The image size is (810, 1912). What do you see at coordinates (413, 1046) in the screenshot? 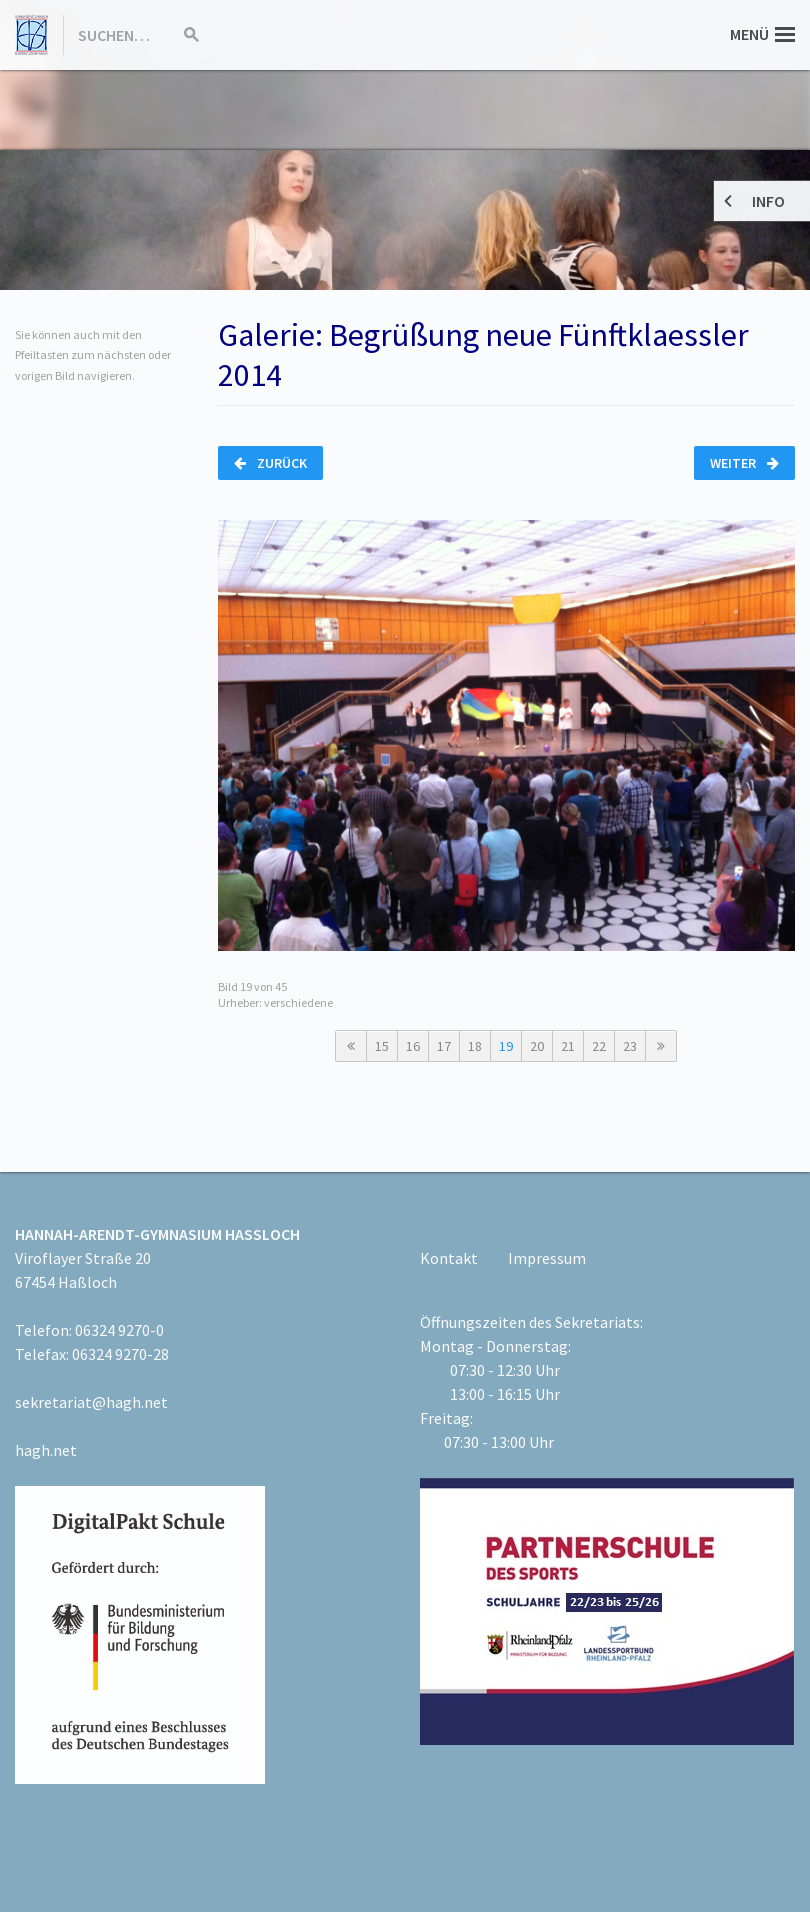
I see `16` at bounding box center [413, 1046].